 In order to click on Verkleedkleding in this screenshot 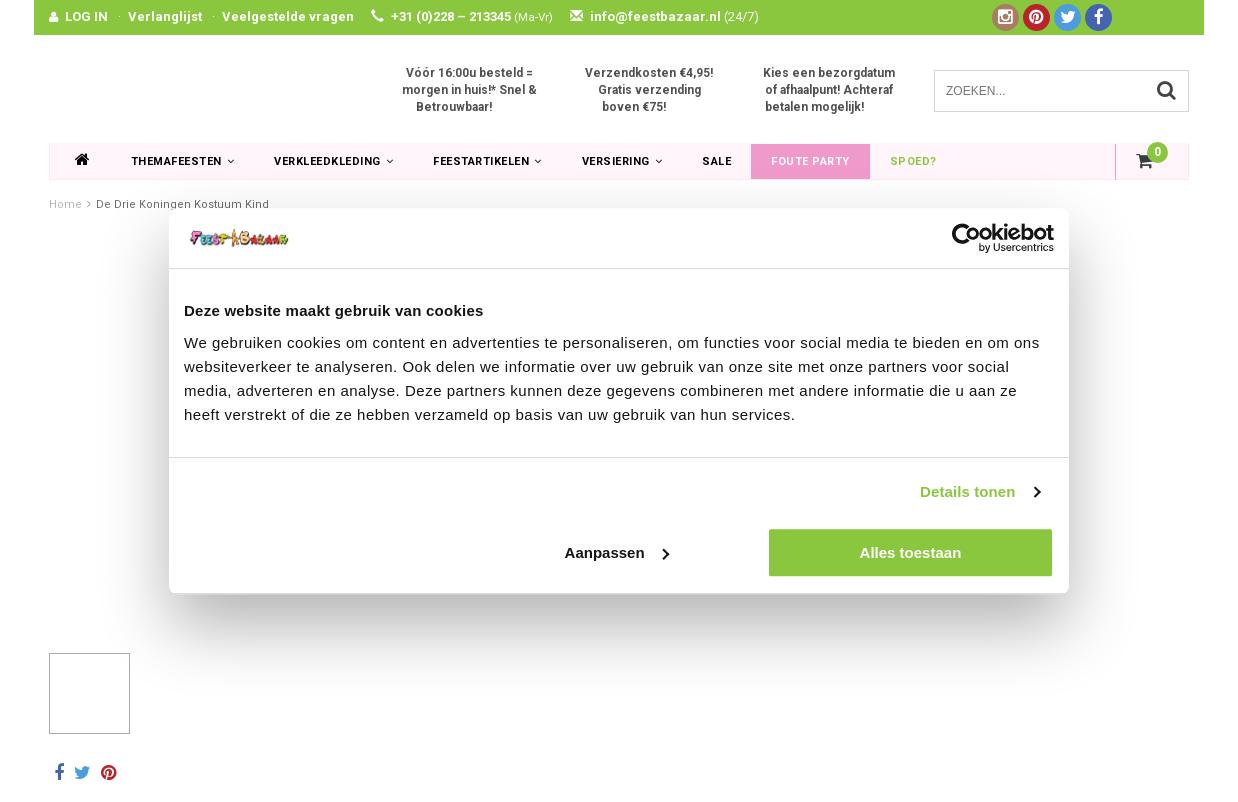, I will do `click(333, 161)`.